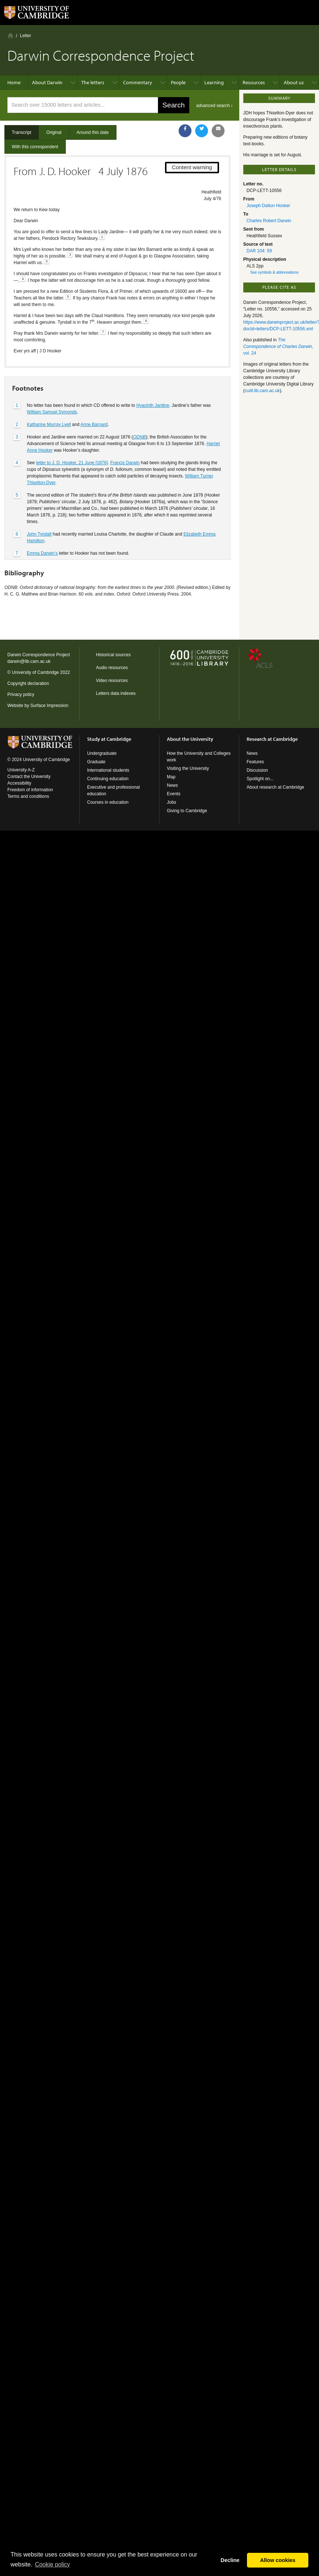 The height and width of the screenshot is (2576, 319). What do you see at coordinates (96, 761) in the screenshot?
I see `Graduate` at bounding box center [96, 761].